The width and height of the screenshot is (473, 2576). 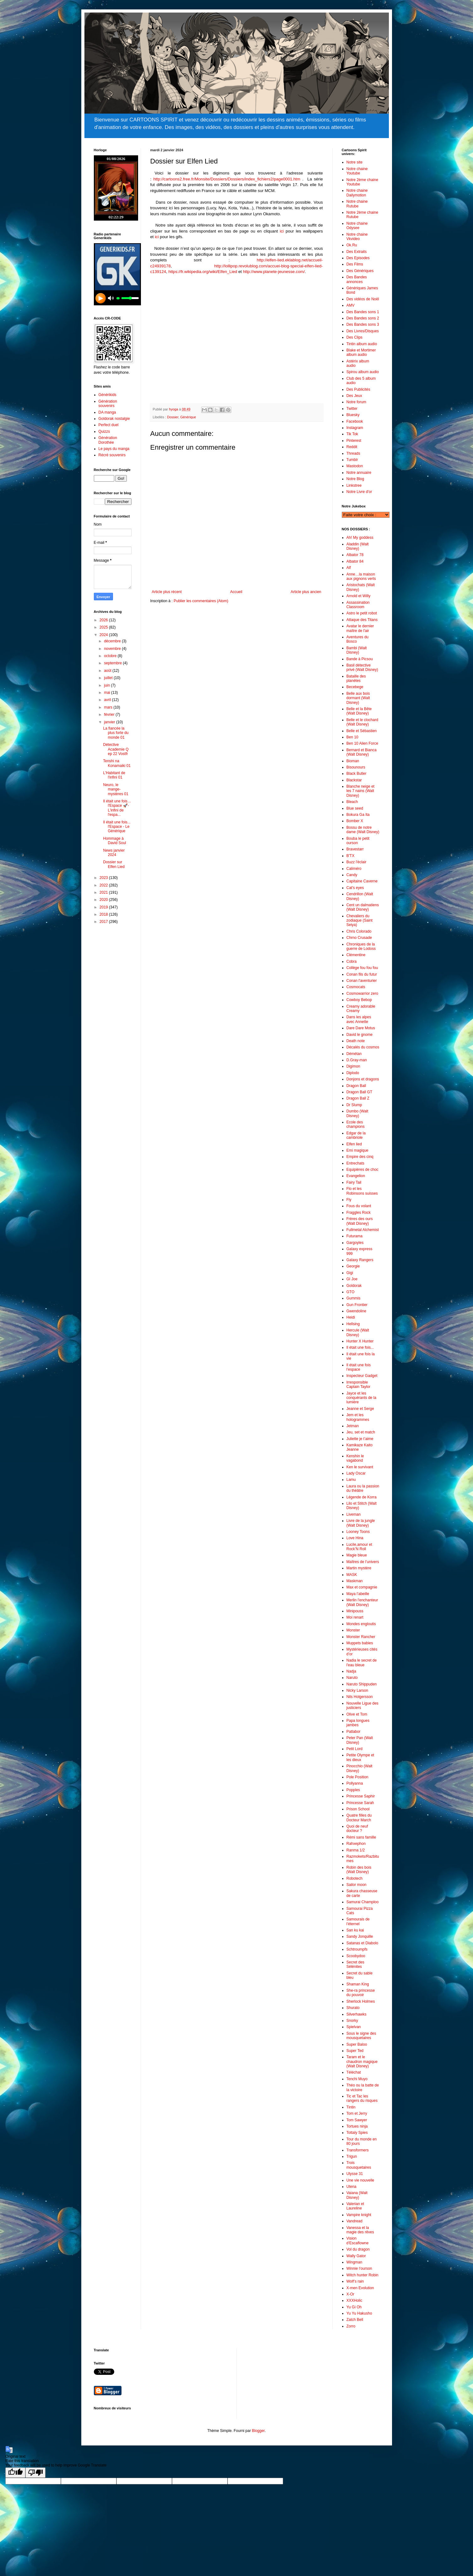 I want to click on Papa longues jambes, so click(x=358, y=1722).